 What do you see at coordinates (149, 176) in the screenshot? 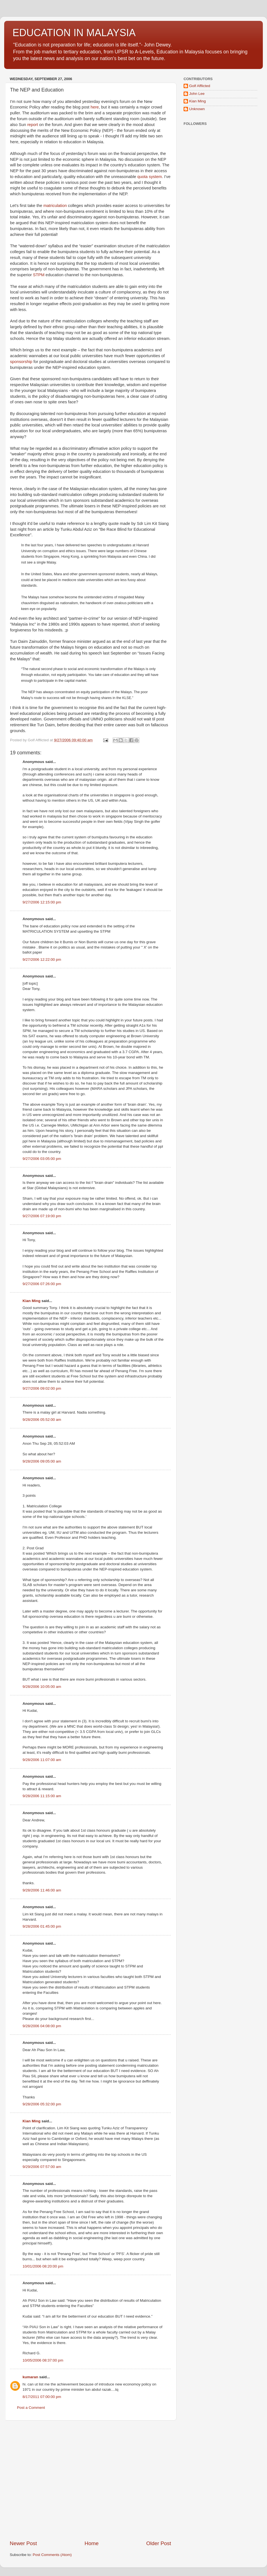
I see `quota system` at bounding box center [149, 176].